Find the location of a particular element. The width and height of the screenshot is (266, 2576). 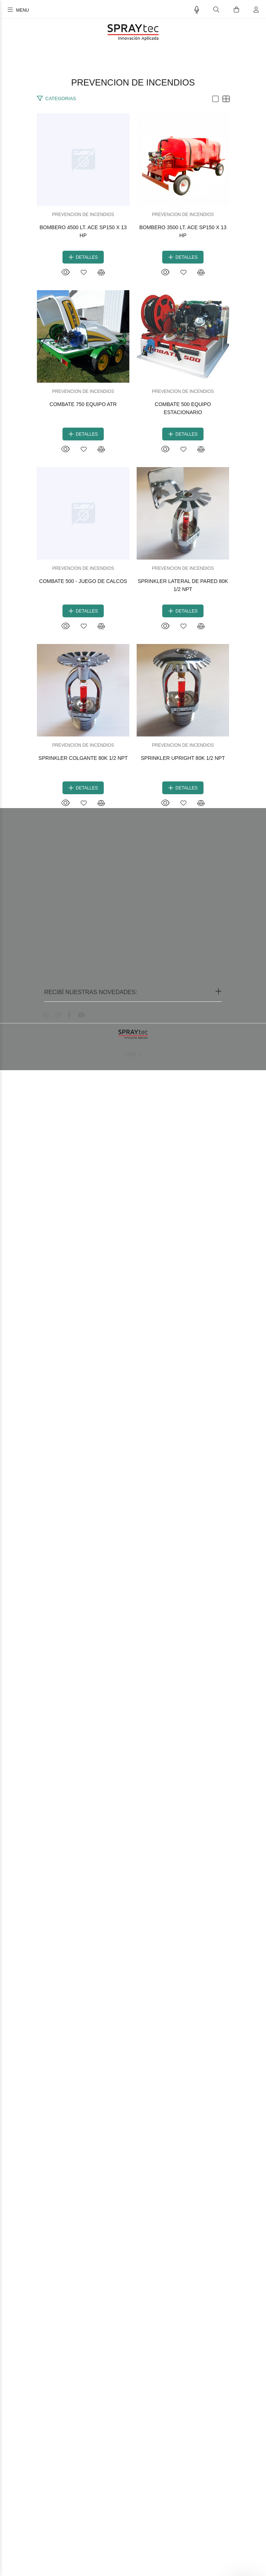

BOMBERO 4500 LT. ACE SP150 X 13 HP is located at coordinates (133, 327).